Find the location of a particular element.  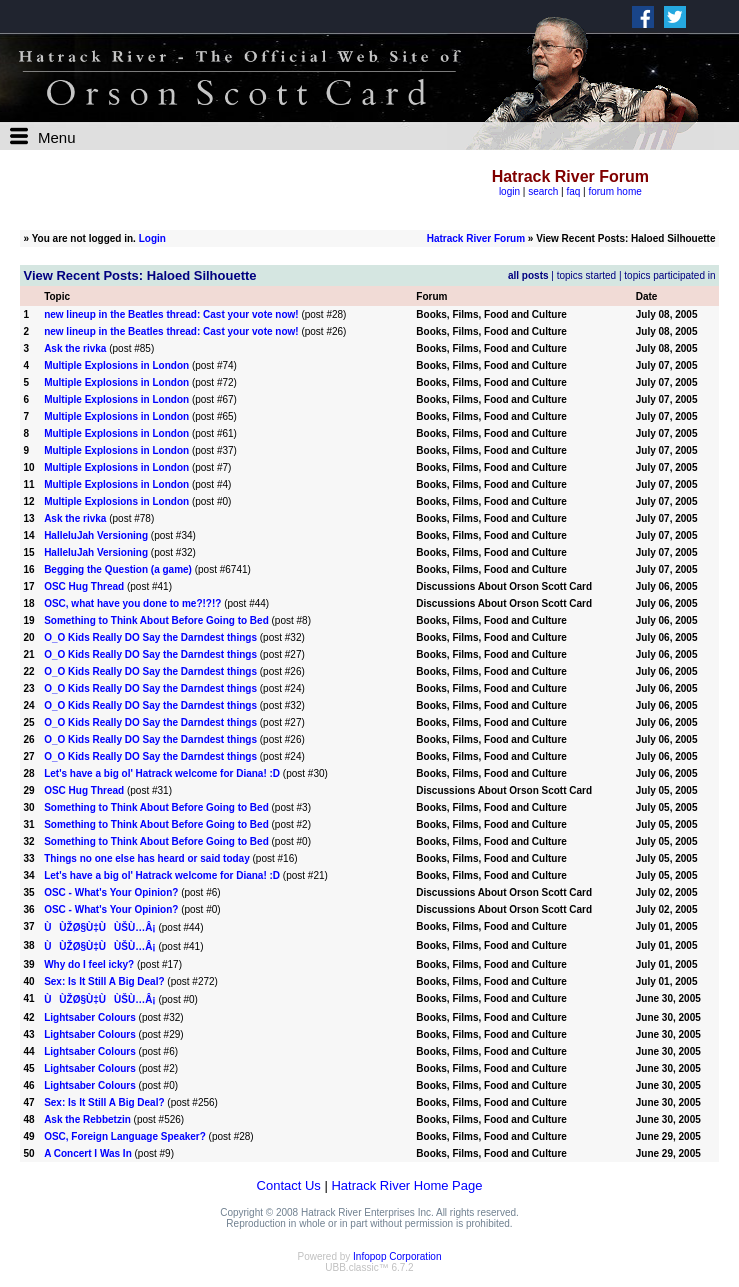

Hatrack River Forum is located at coordinates (476, 238).